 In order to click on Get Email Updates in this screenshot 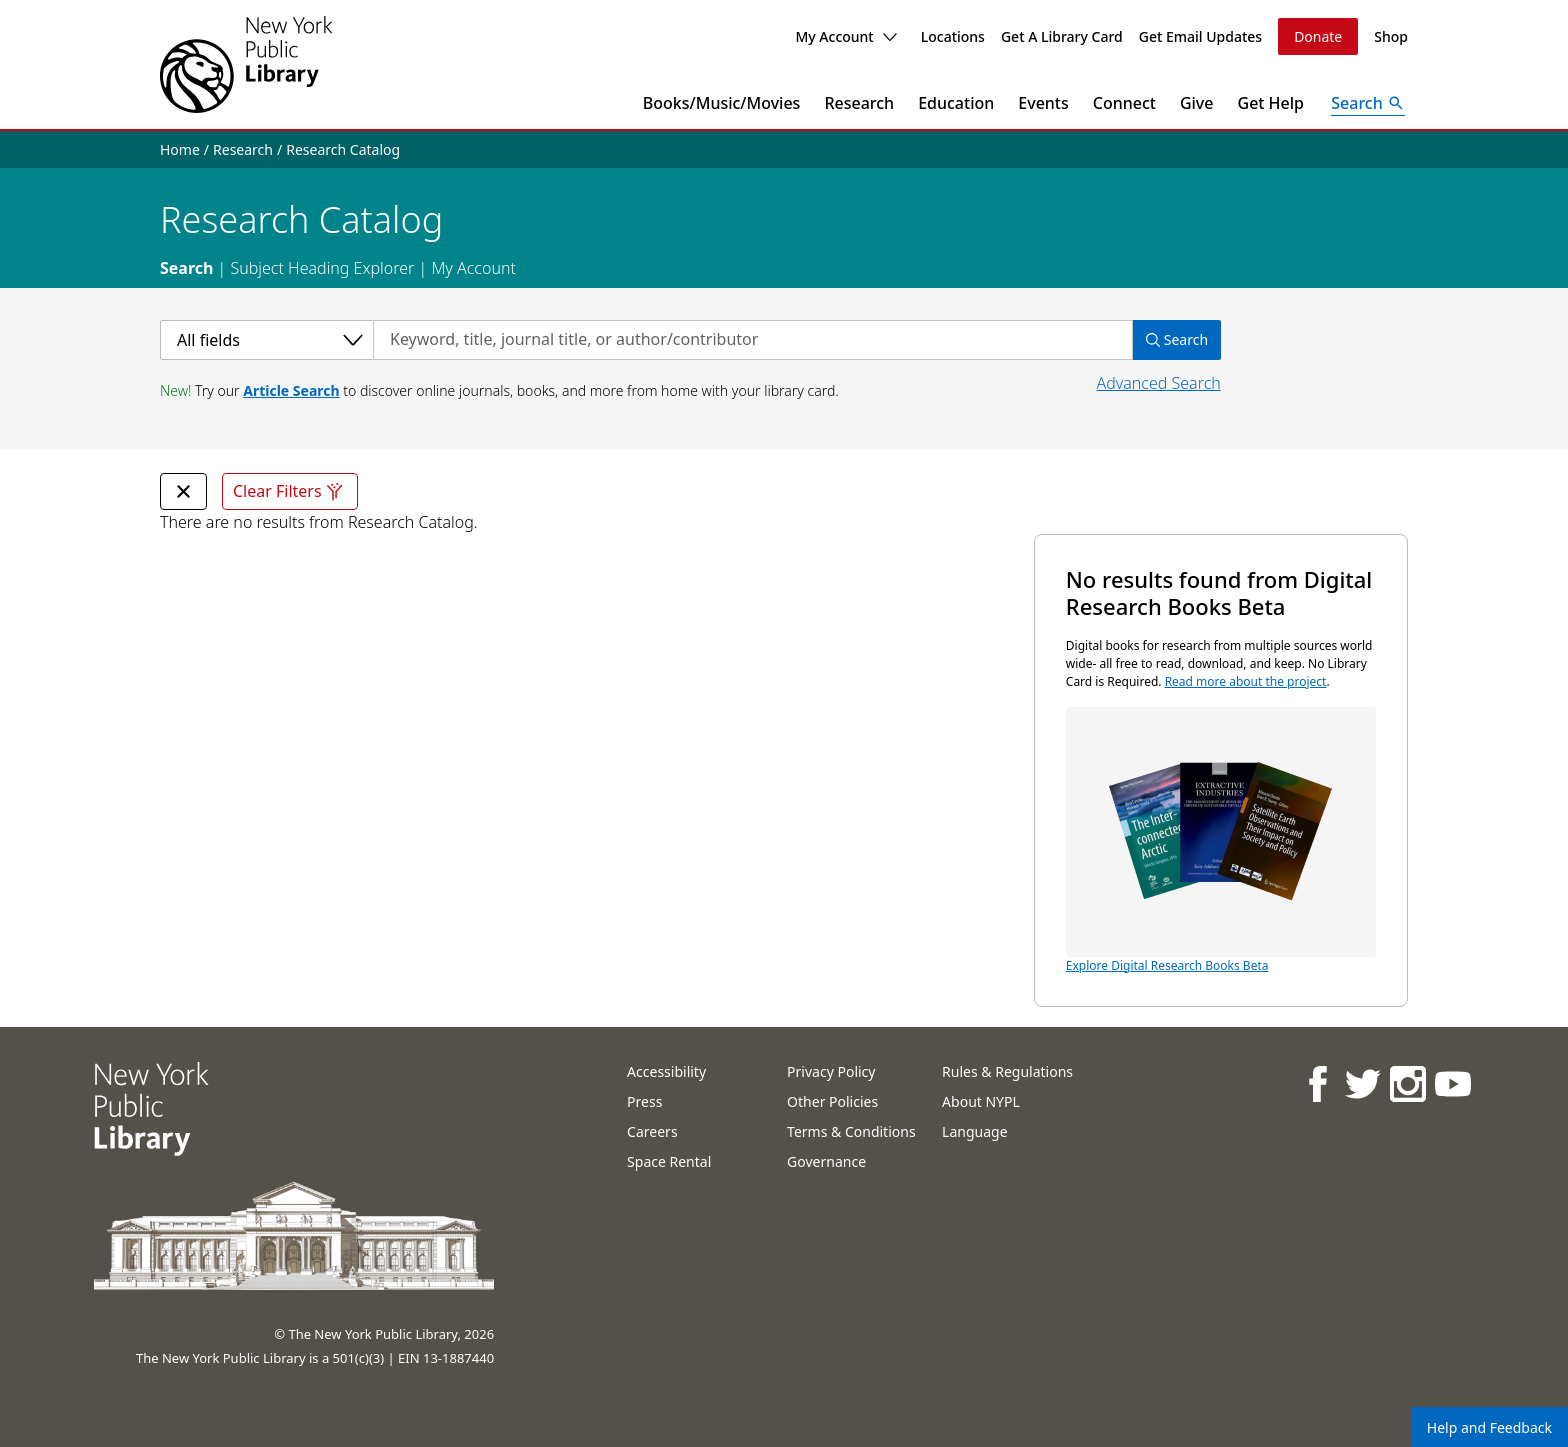, I will do `click(1200, 36)`.